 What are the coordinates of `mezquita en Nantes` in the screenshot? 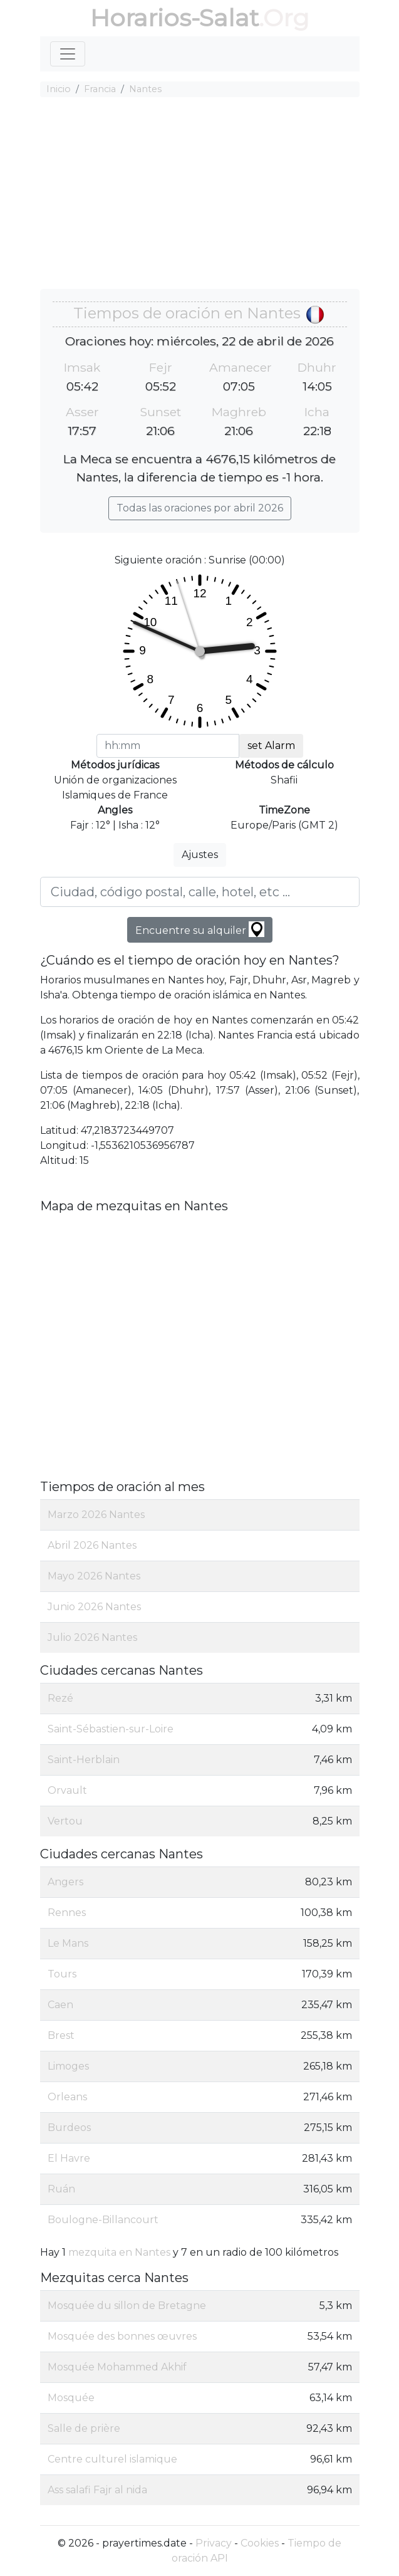 It's located at (119, 2252).